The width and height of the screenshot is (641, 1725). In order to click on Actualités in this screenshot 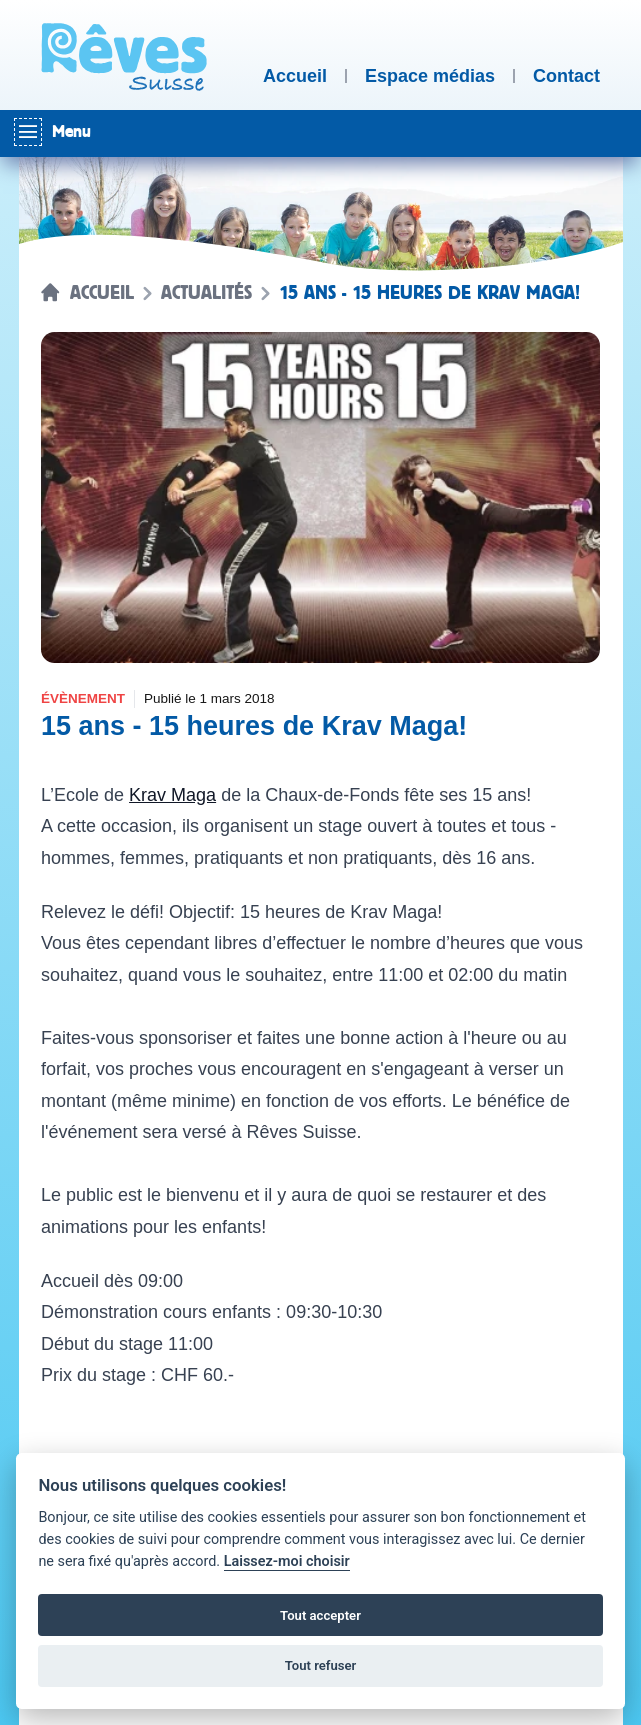, I will do `click(206, 293)`.